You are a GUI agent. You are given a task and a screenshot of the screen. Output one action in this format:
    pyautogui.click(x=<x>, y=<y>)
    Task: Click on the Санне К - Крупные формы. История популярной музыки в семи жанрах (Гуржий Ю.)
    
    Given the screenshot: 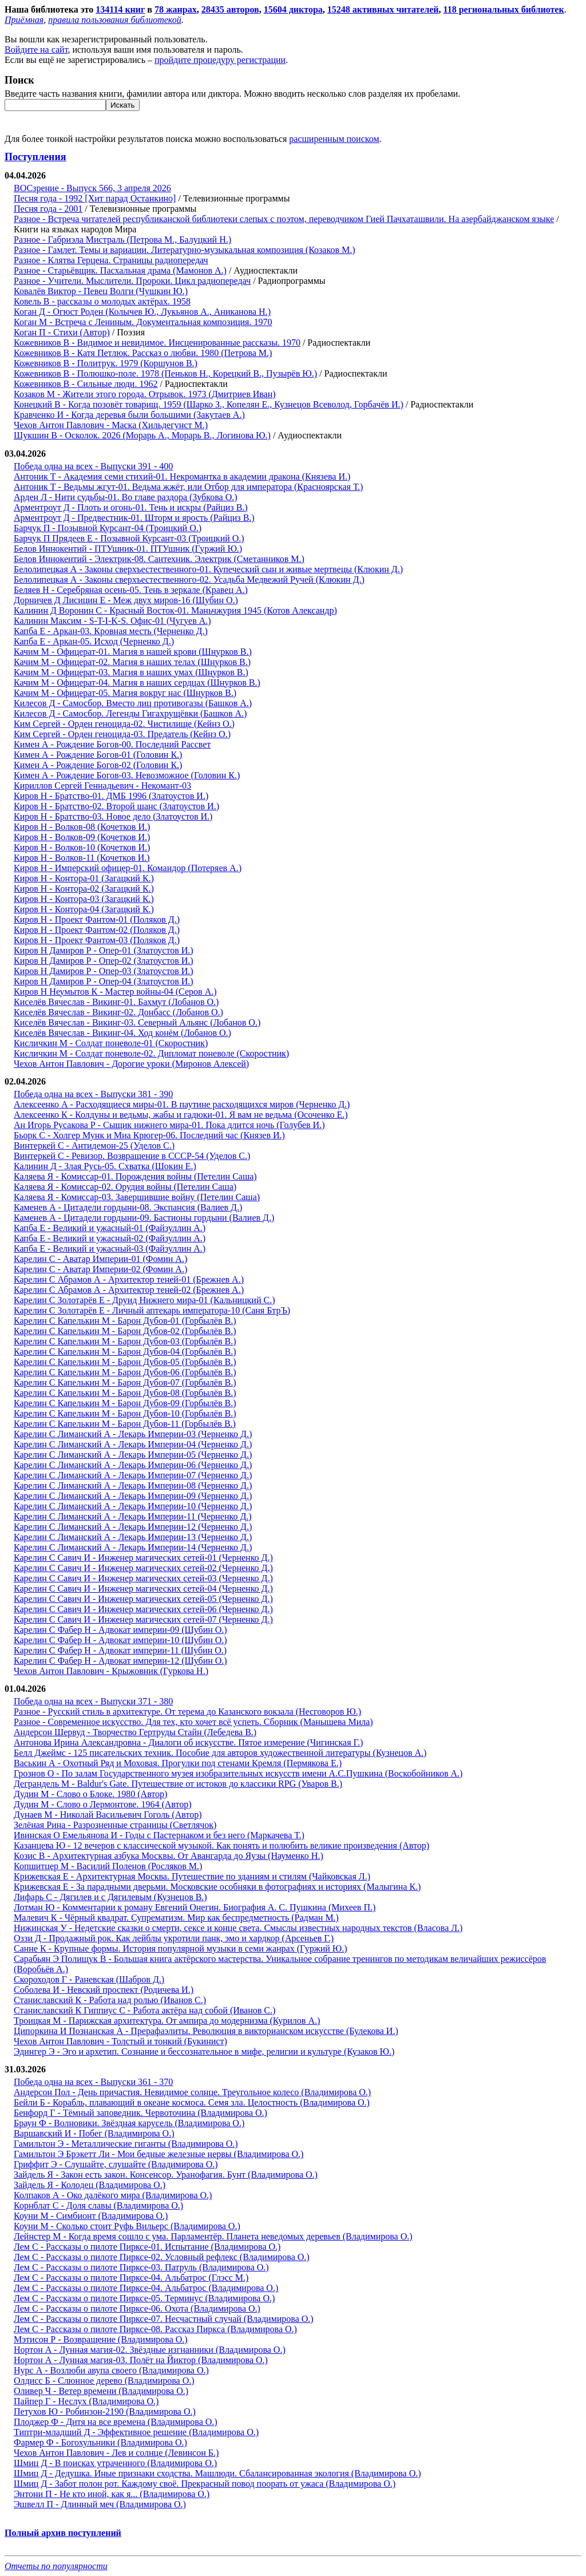 What is the action you would take?
    pyautogui.click(x=180, y=1948)
    